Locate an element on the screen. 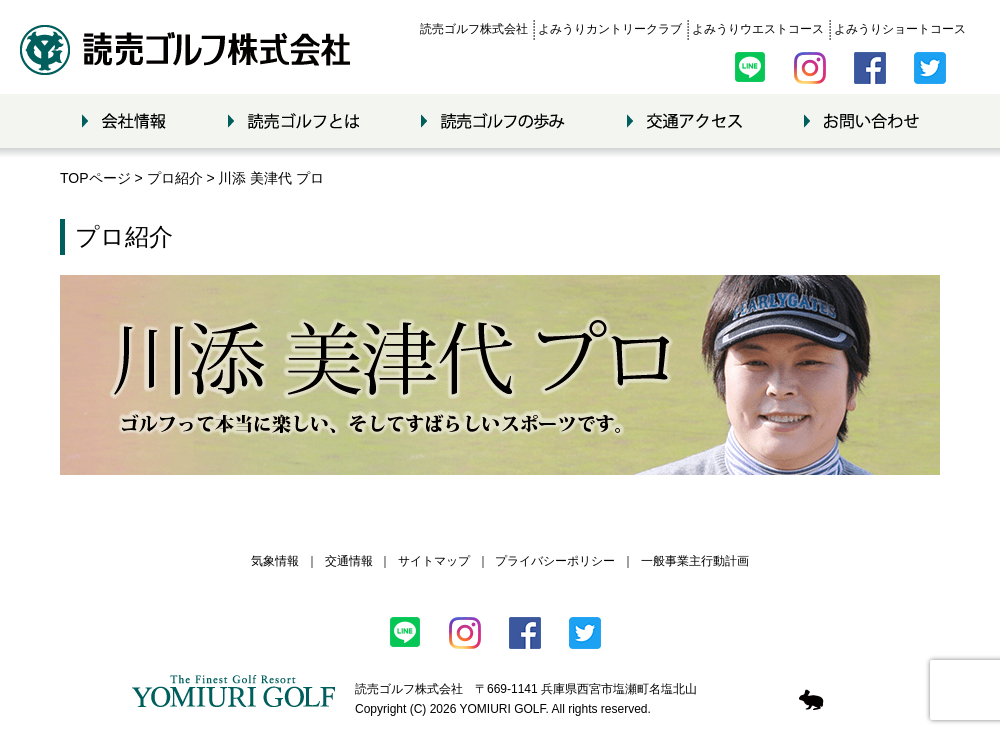 Image resolution: width=1000 pixels, height=734 pixels. プライバシーポリシー is located at coordinates (555, 561).